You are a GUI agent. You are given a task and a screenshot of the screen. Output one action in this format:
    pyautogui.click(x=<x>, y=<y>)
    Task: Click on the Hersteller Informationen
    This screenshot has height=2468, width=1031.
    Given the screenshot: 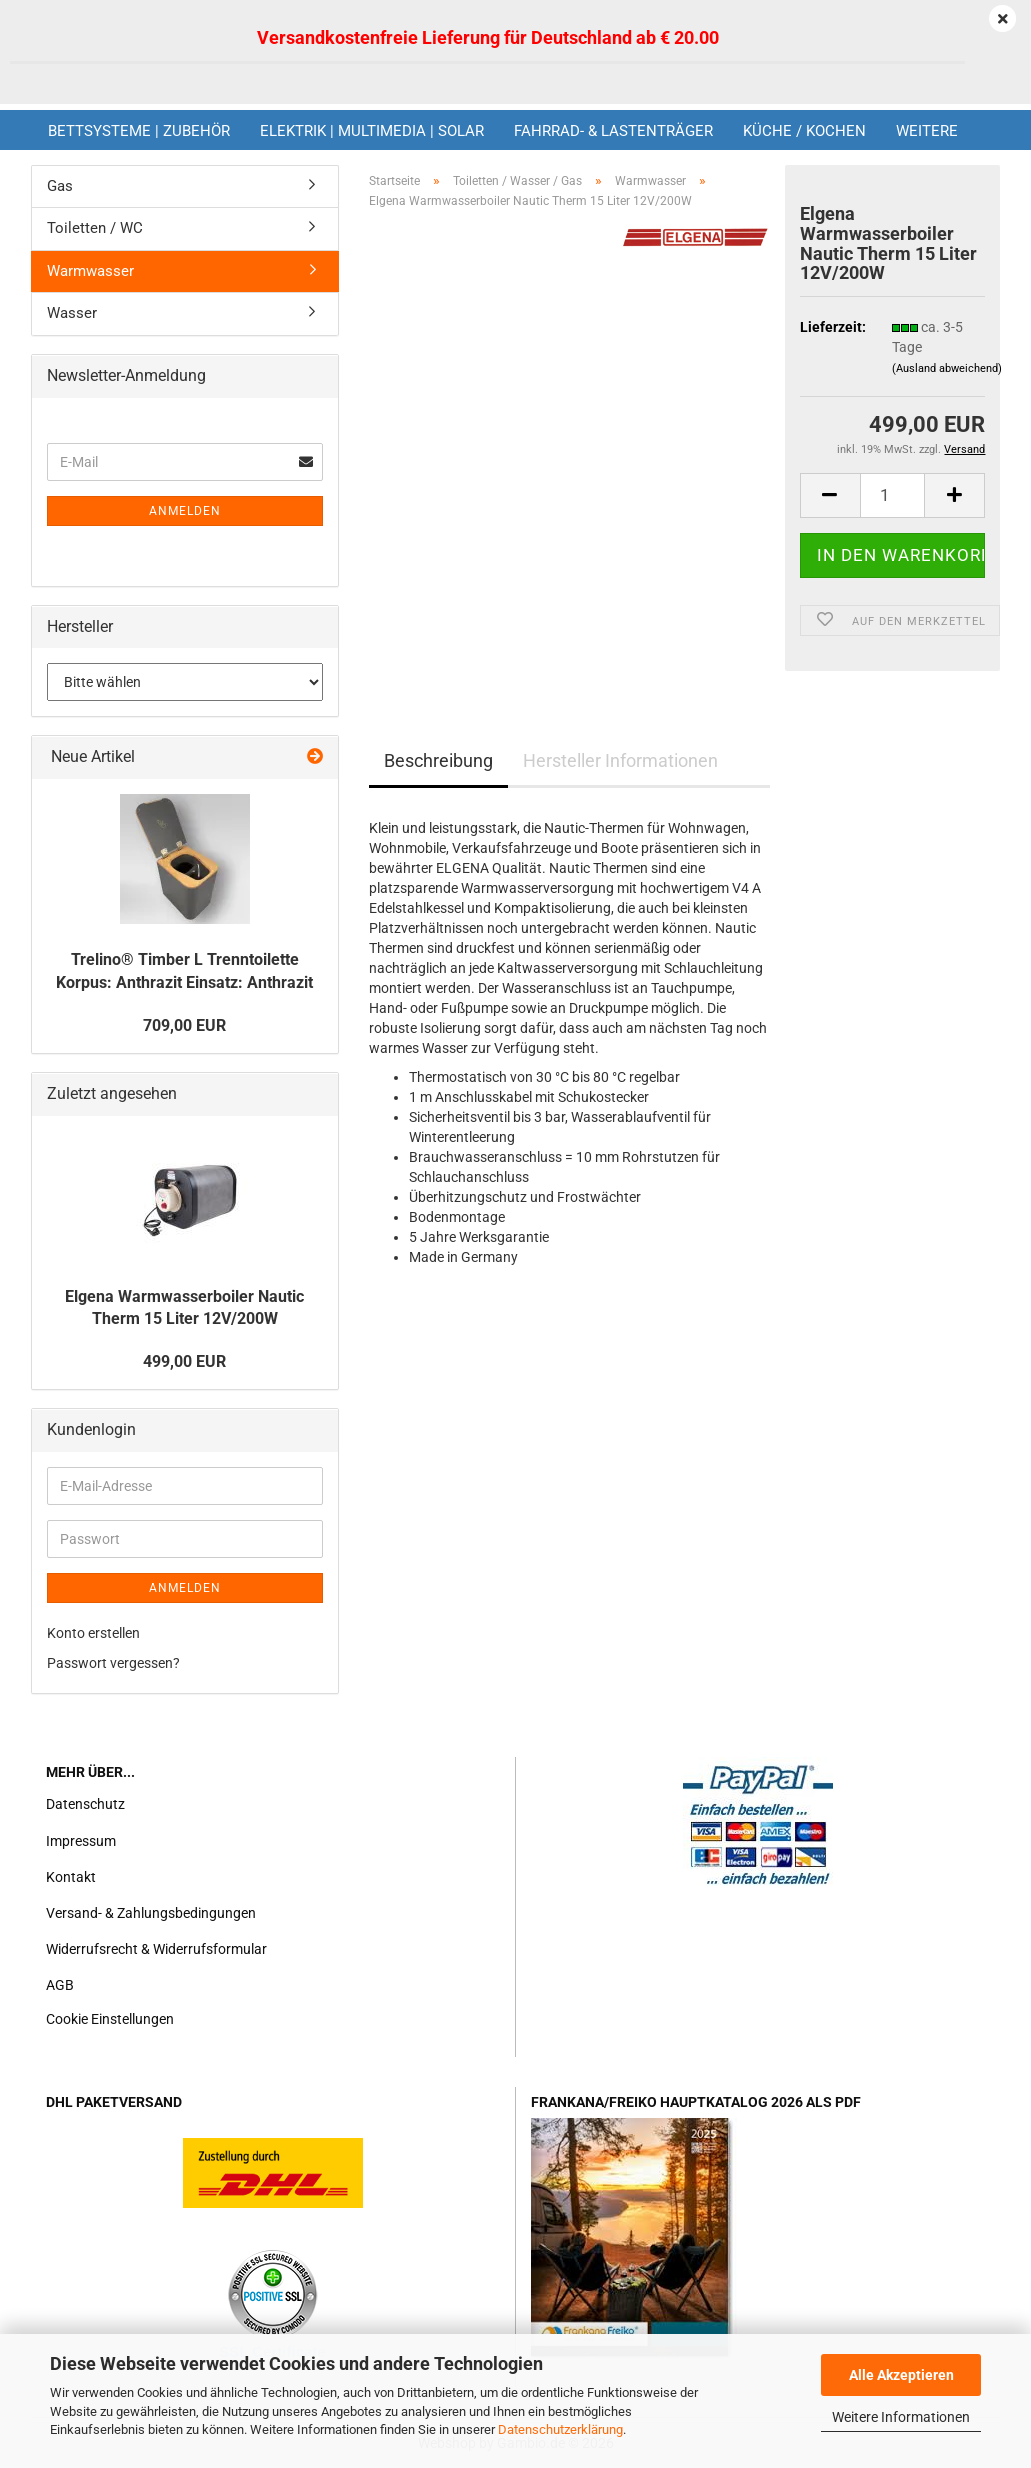 What is the action you would take?
    pyautogui.click(x=620, y=760)
    